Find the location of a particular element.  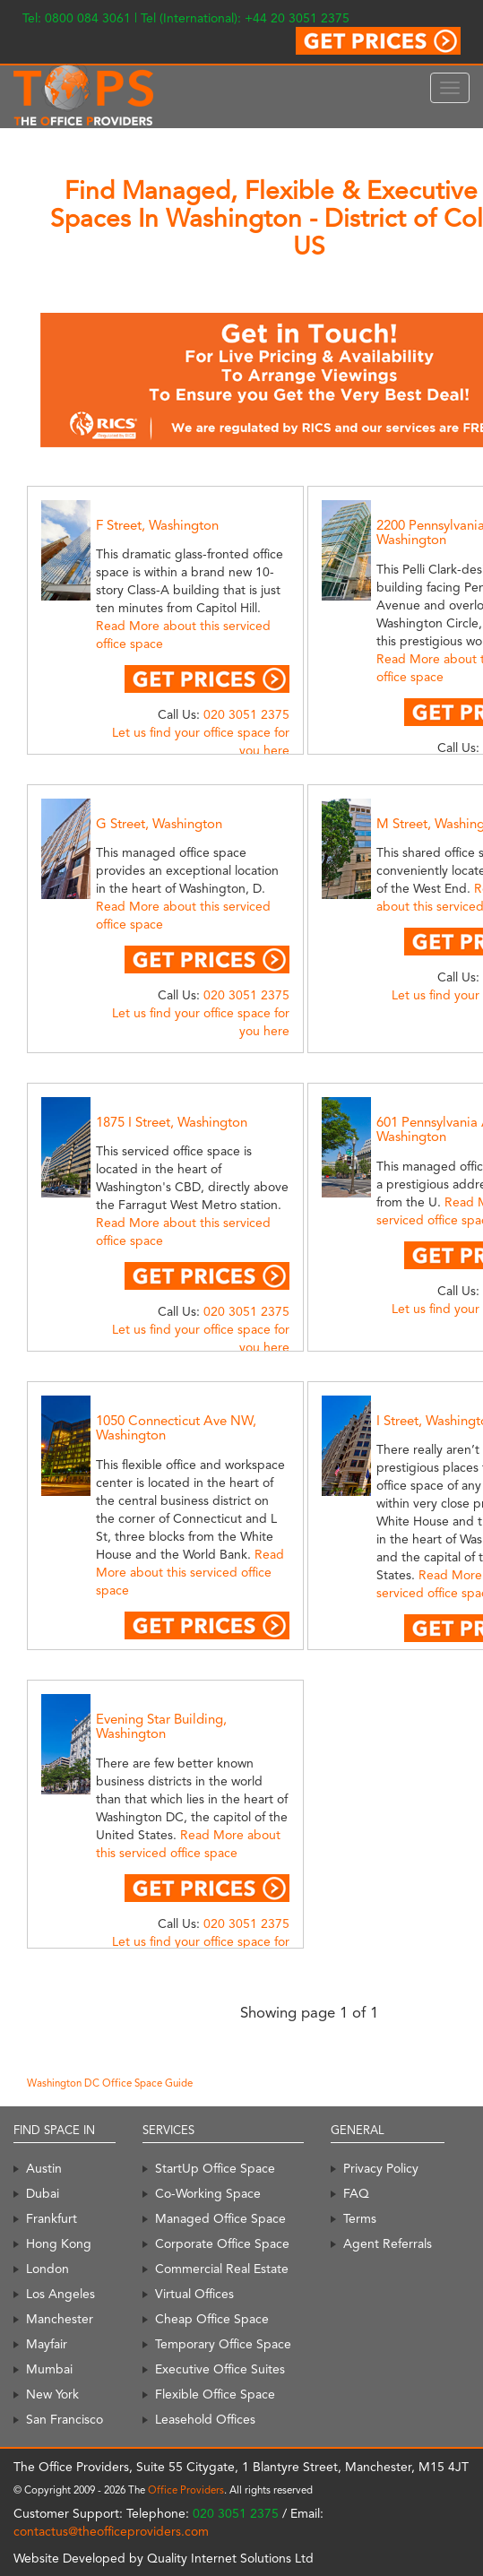

1875 I Street, Washington is located at coordinates (171, 1122).